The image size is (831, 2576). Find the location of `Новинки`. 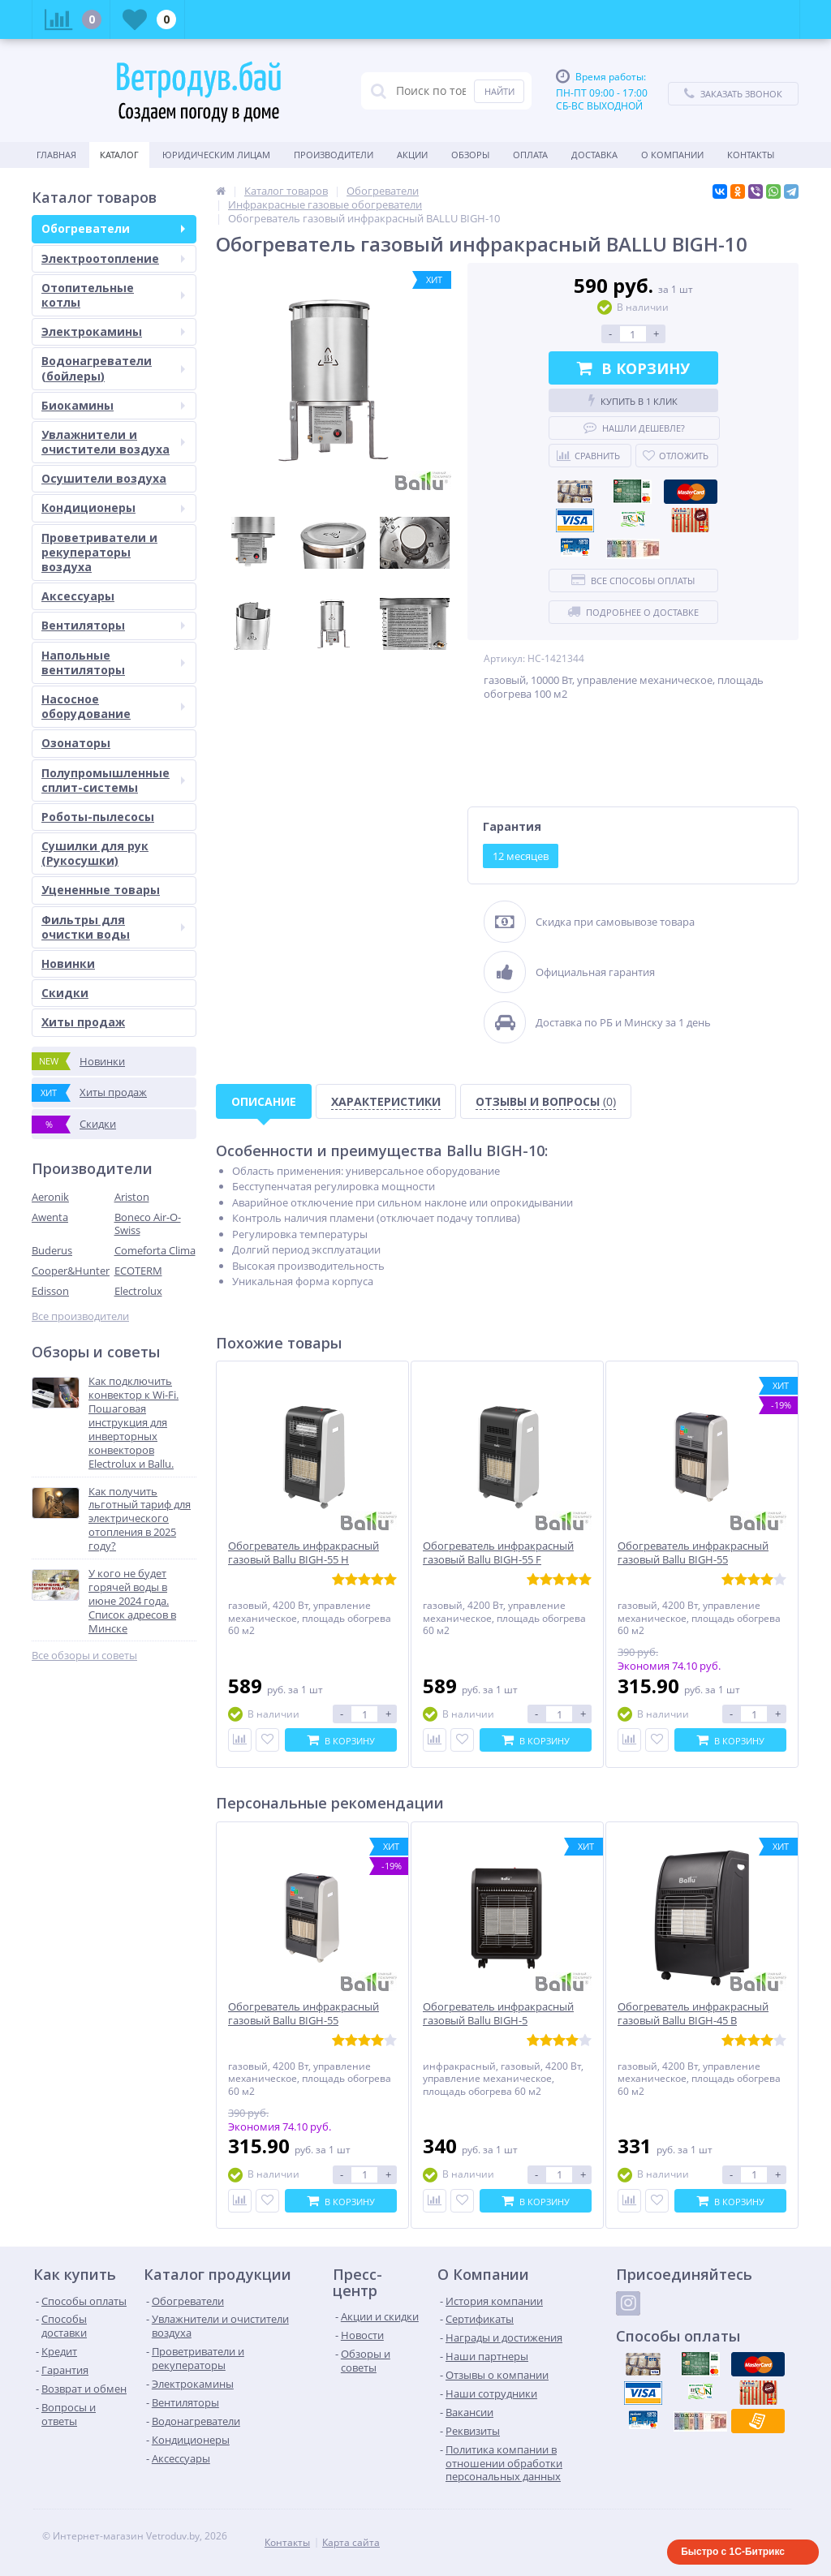

Новинки is located at coordinates (68, 963).